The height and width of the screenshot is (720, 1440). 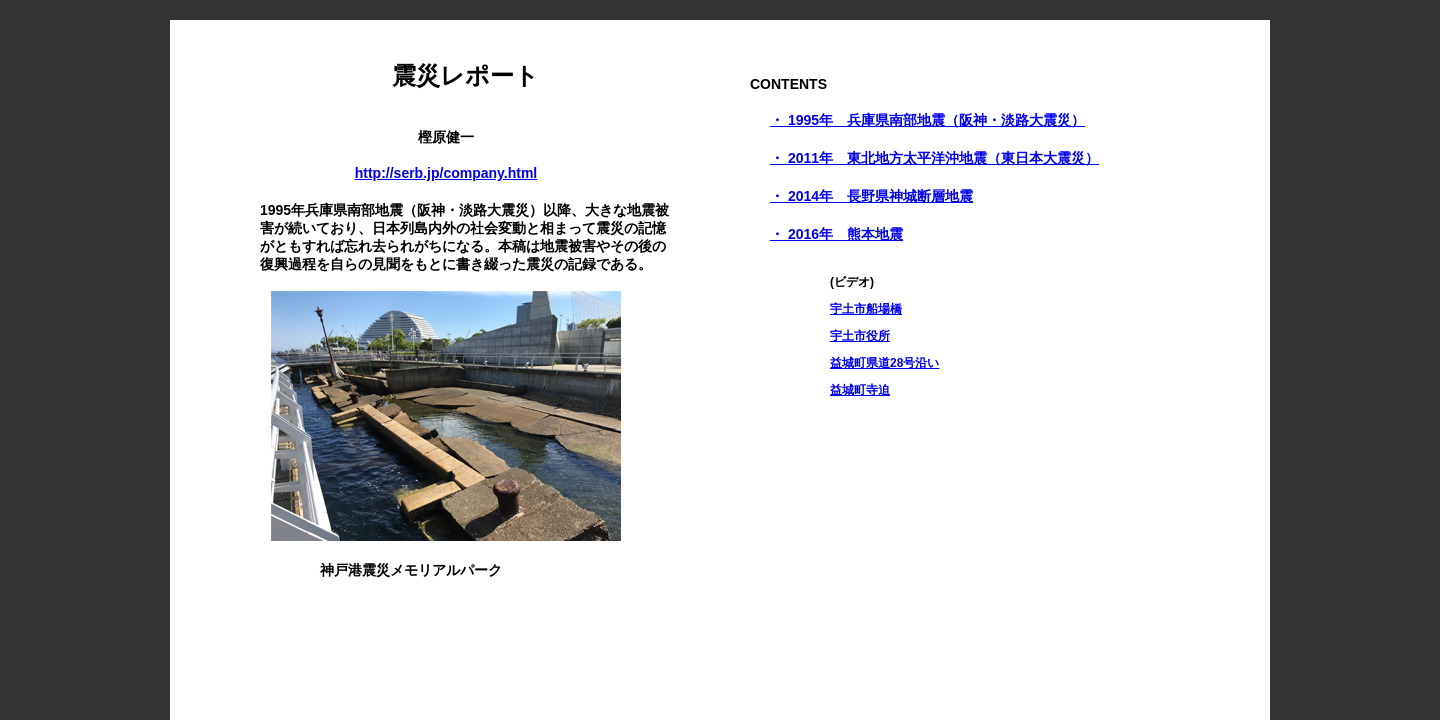 What do you see at coordinates (927, 120) in the screenshot?
I see `・ 1995年 兵庫県南部地震（阪神・淡路大震災）` at bounding box center [927, 120].